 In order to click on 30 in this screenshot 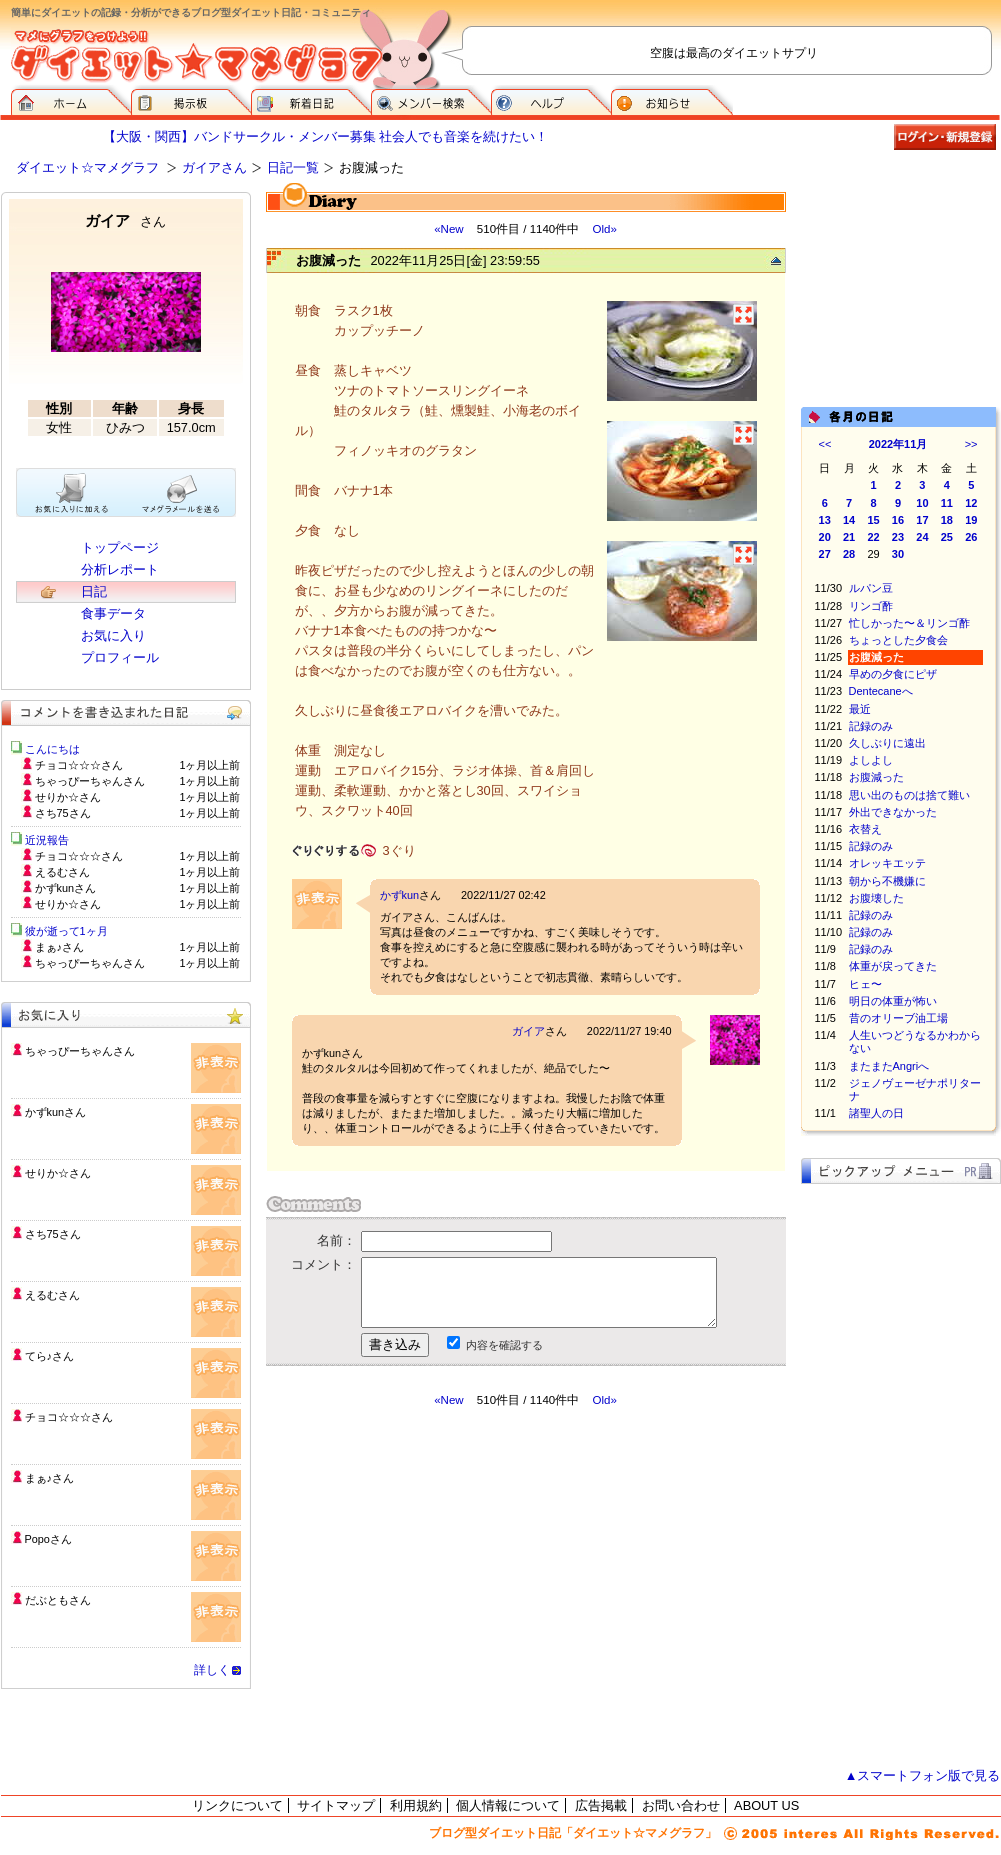, I will do `click(898, 554)`.